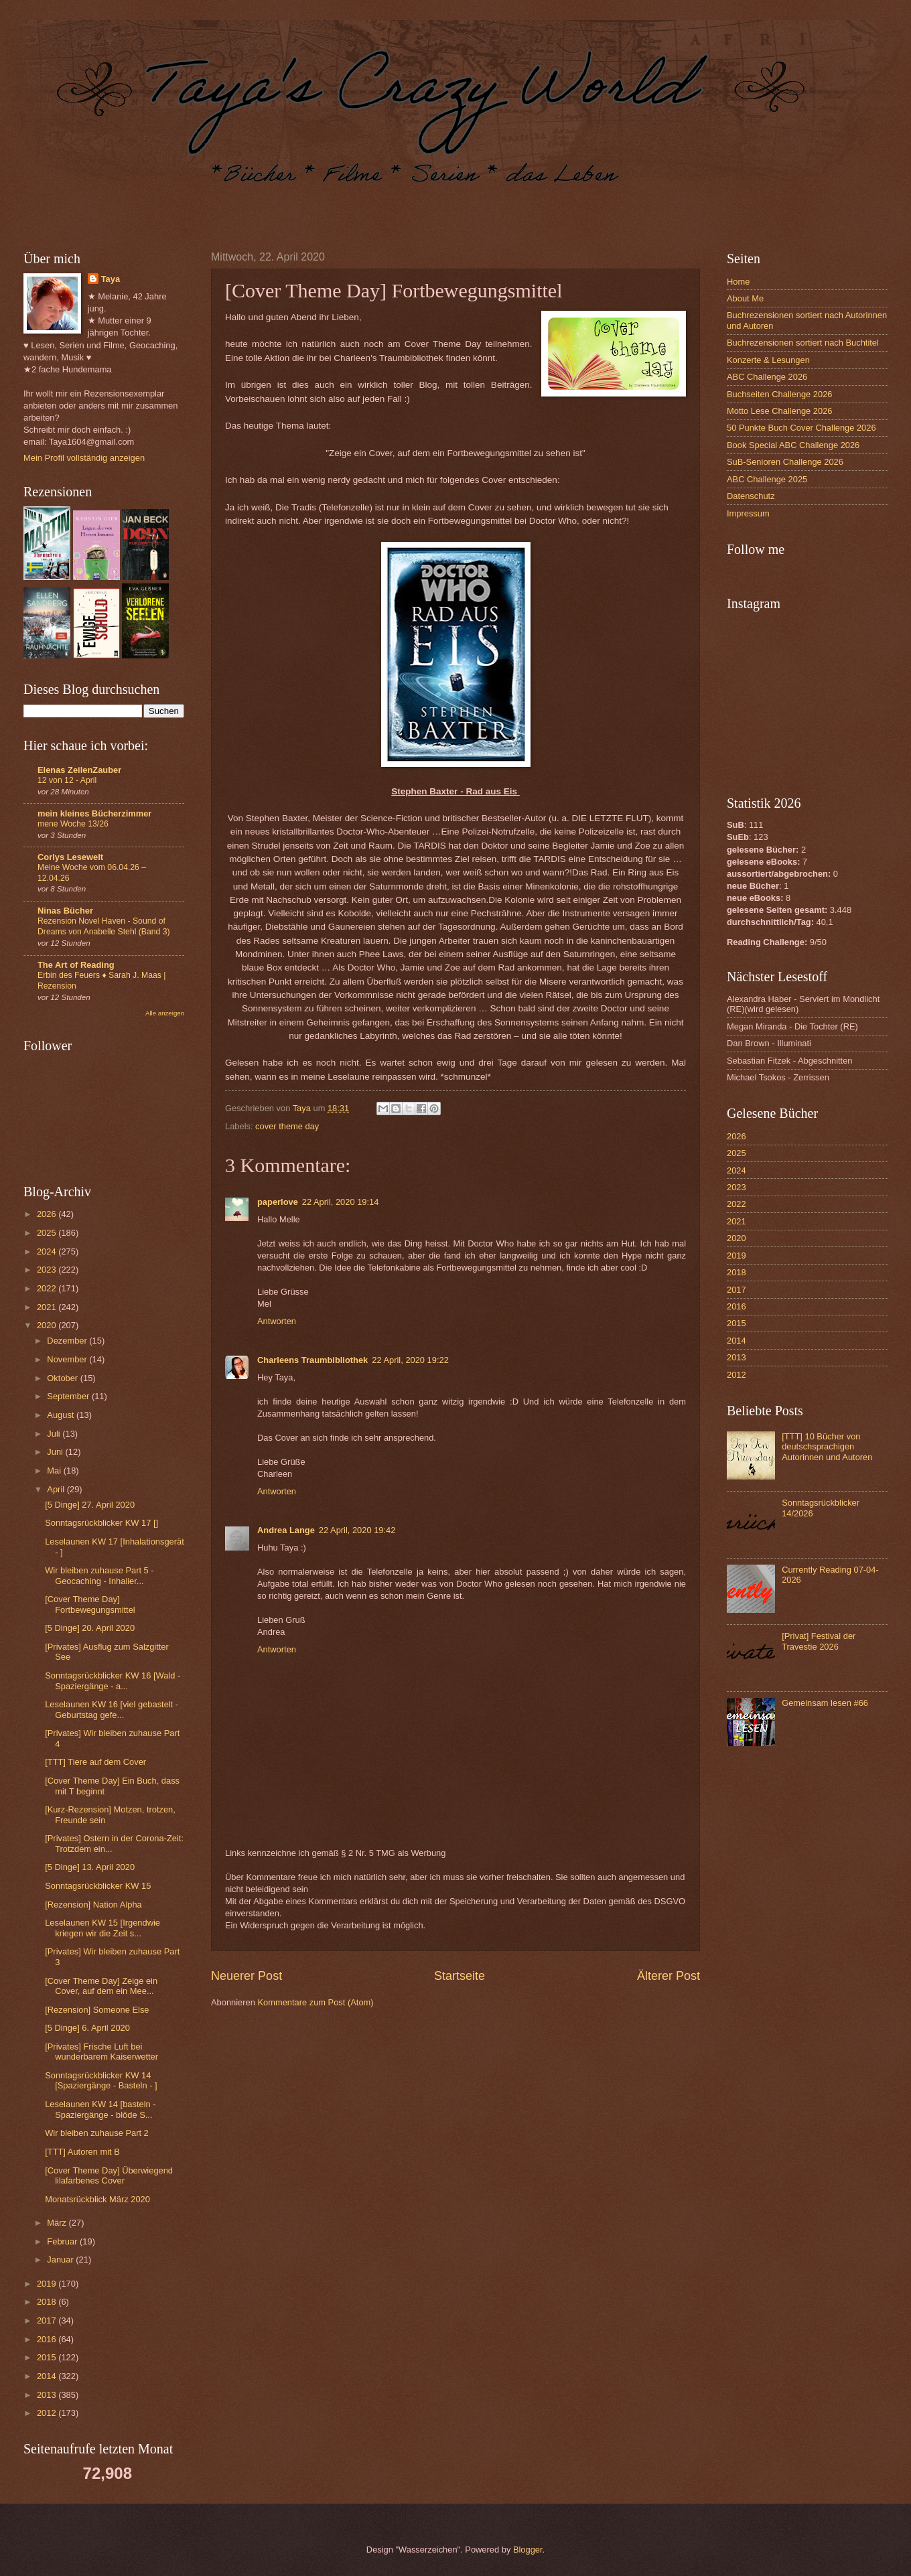 The image size is (911, 2576). What do you see at coordinates (68, 1359) in the screenshot?
I see `November` at bounding box center [68, 1359].